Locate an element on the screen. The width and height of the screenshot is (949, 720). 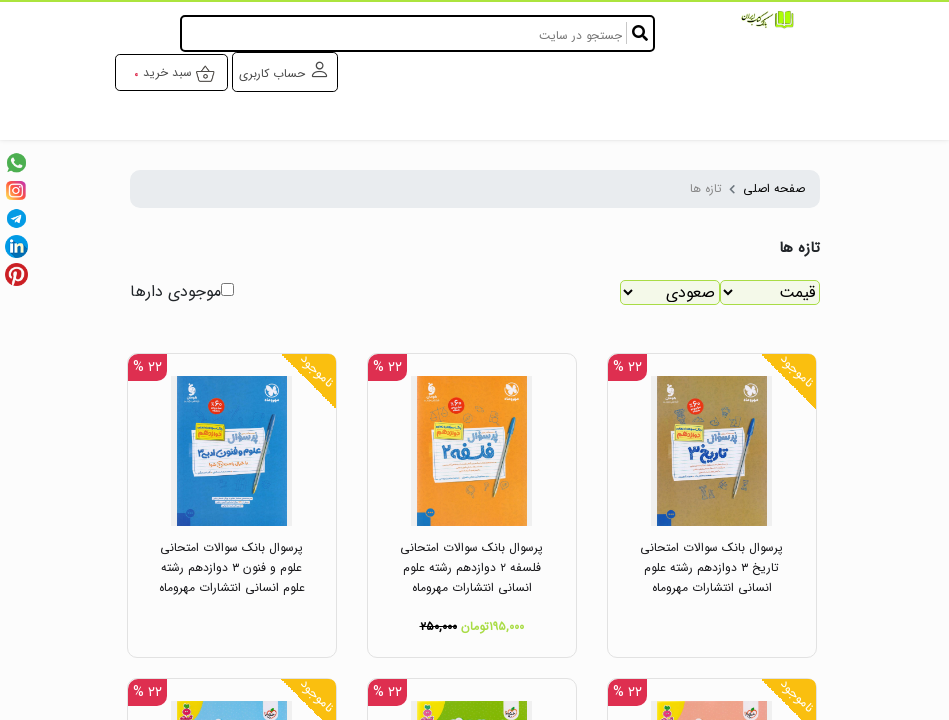
پرسوال بانک سوالات امتحانی تاریخ ۳ دوازدهم رشته علوم انسانی انتشارات مهروماه is located at coordinates (711, 567).